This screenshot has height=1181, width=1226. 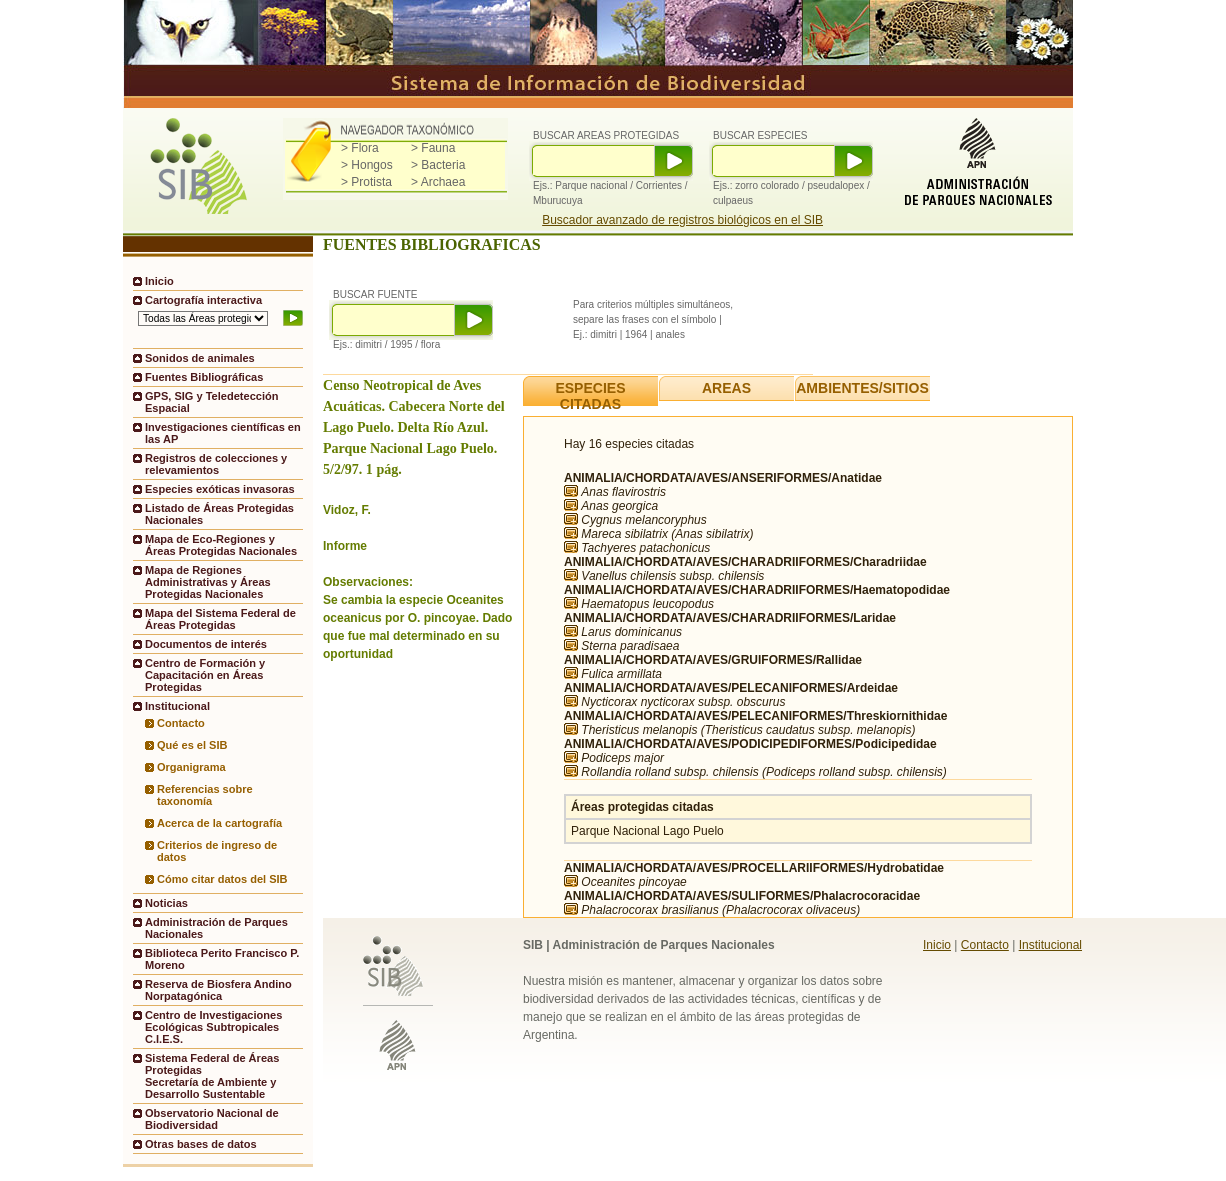 I want to click on Administración de Parques Nacionales, so click(x=216, y=928).